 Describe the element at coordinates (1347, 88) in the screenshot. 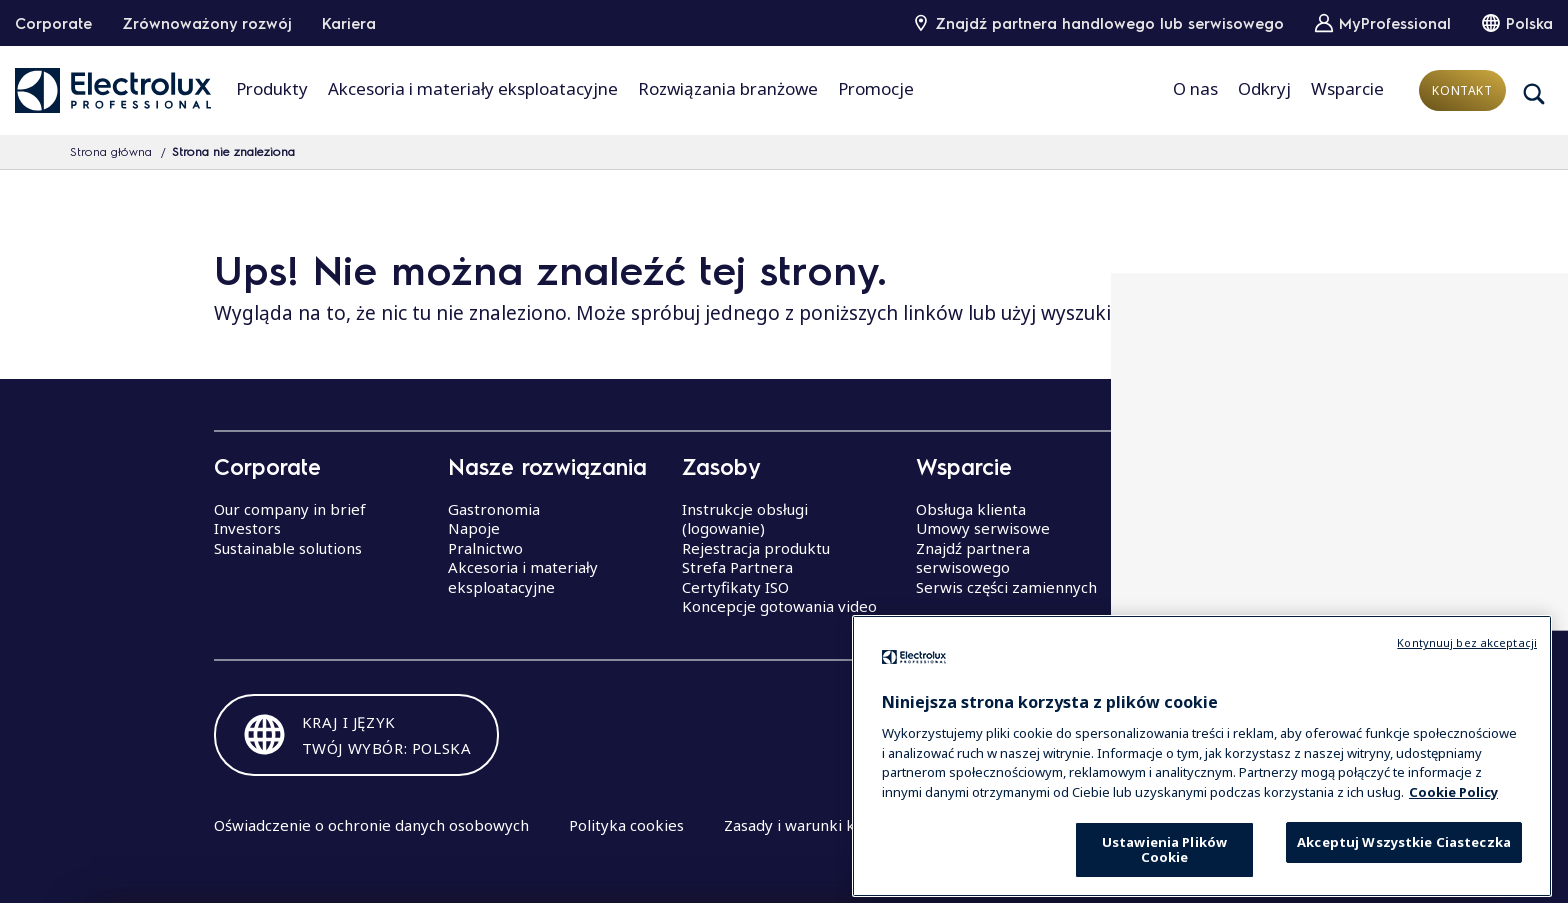

I see `Wsparcie` at that location.